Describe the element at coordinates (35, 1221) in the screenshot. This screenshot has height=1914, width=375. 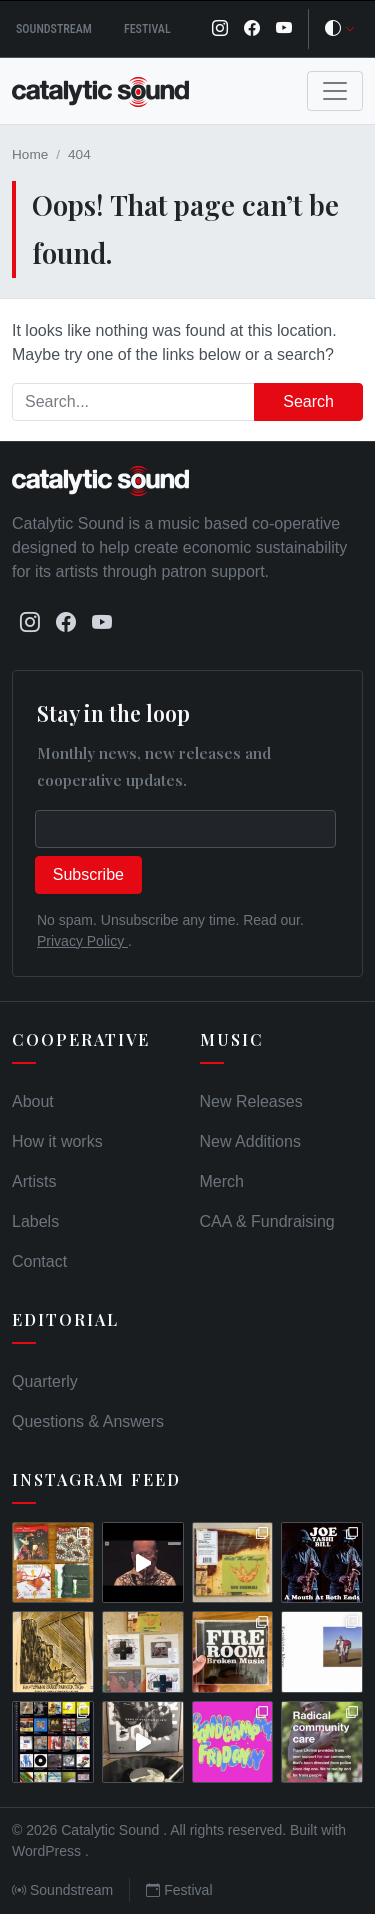
I see `Labels` at that location.